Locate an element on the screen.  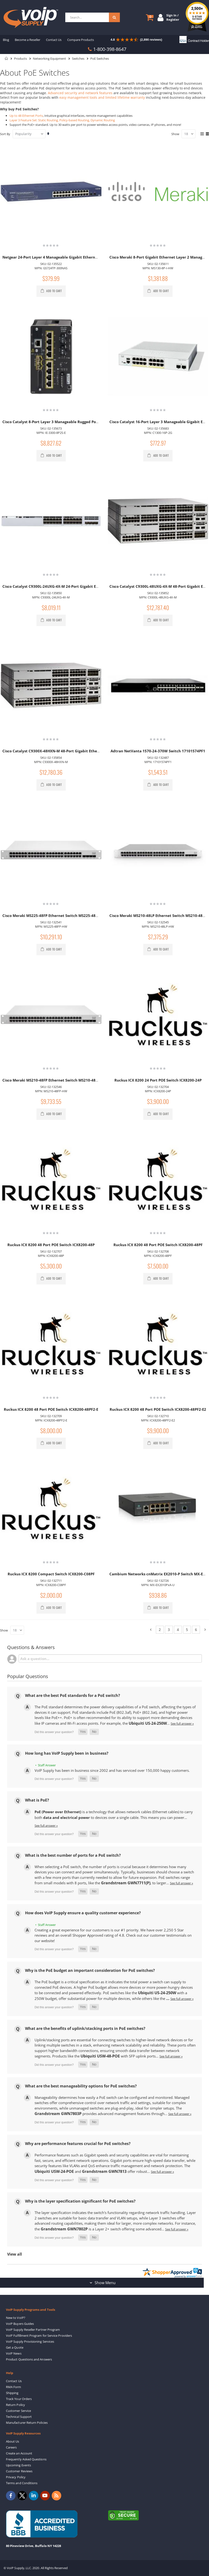
Careers is located at coordinates (11, 2447).